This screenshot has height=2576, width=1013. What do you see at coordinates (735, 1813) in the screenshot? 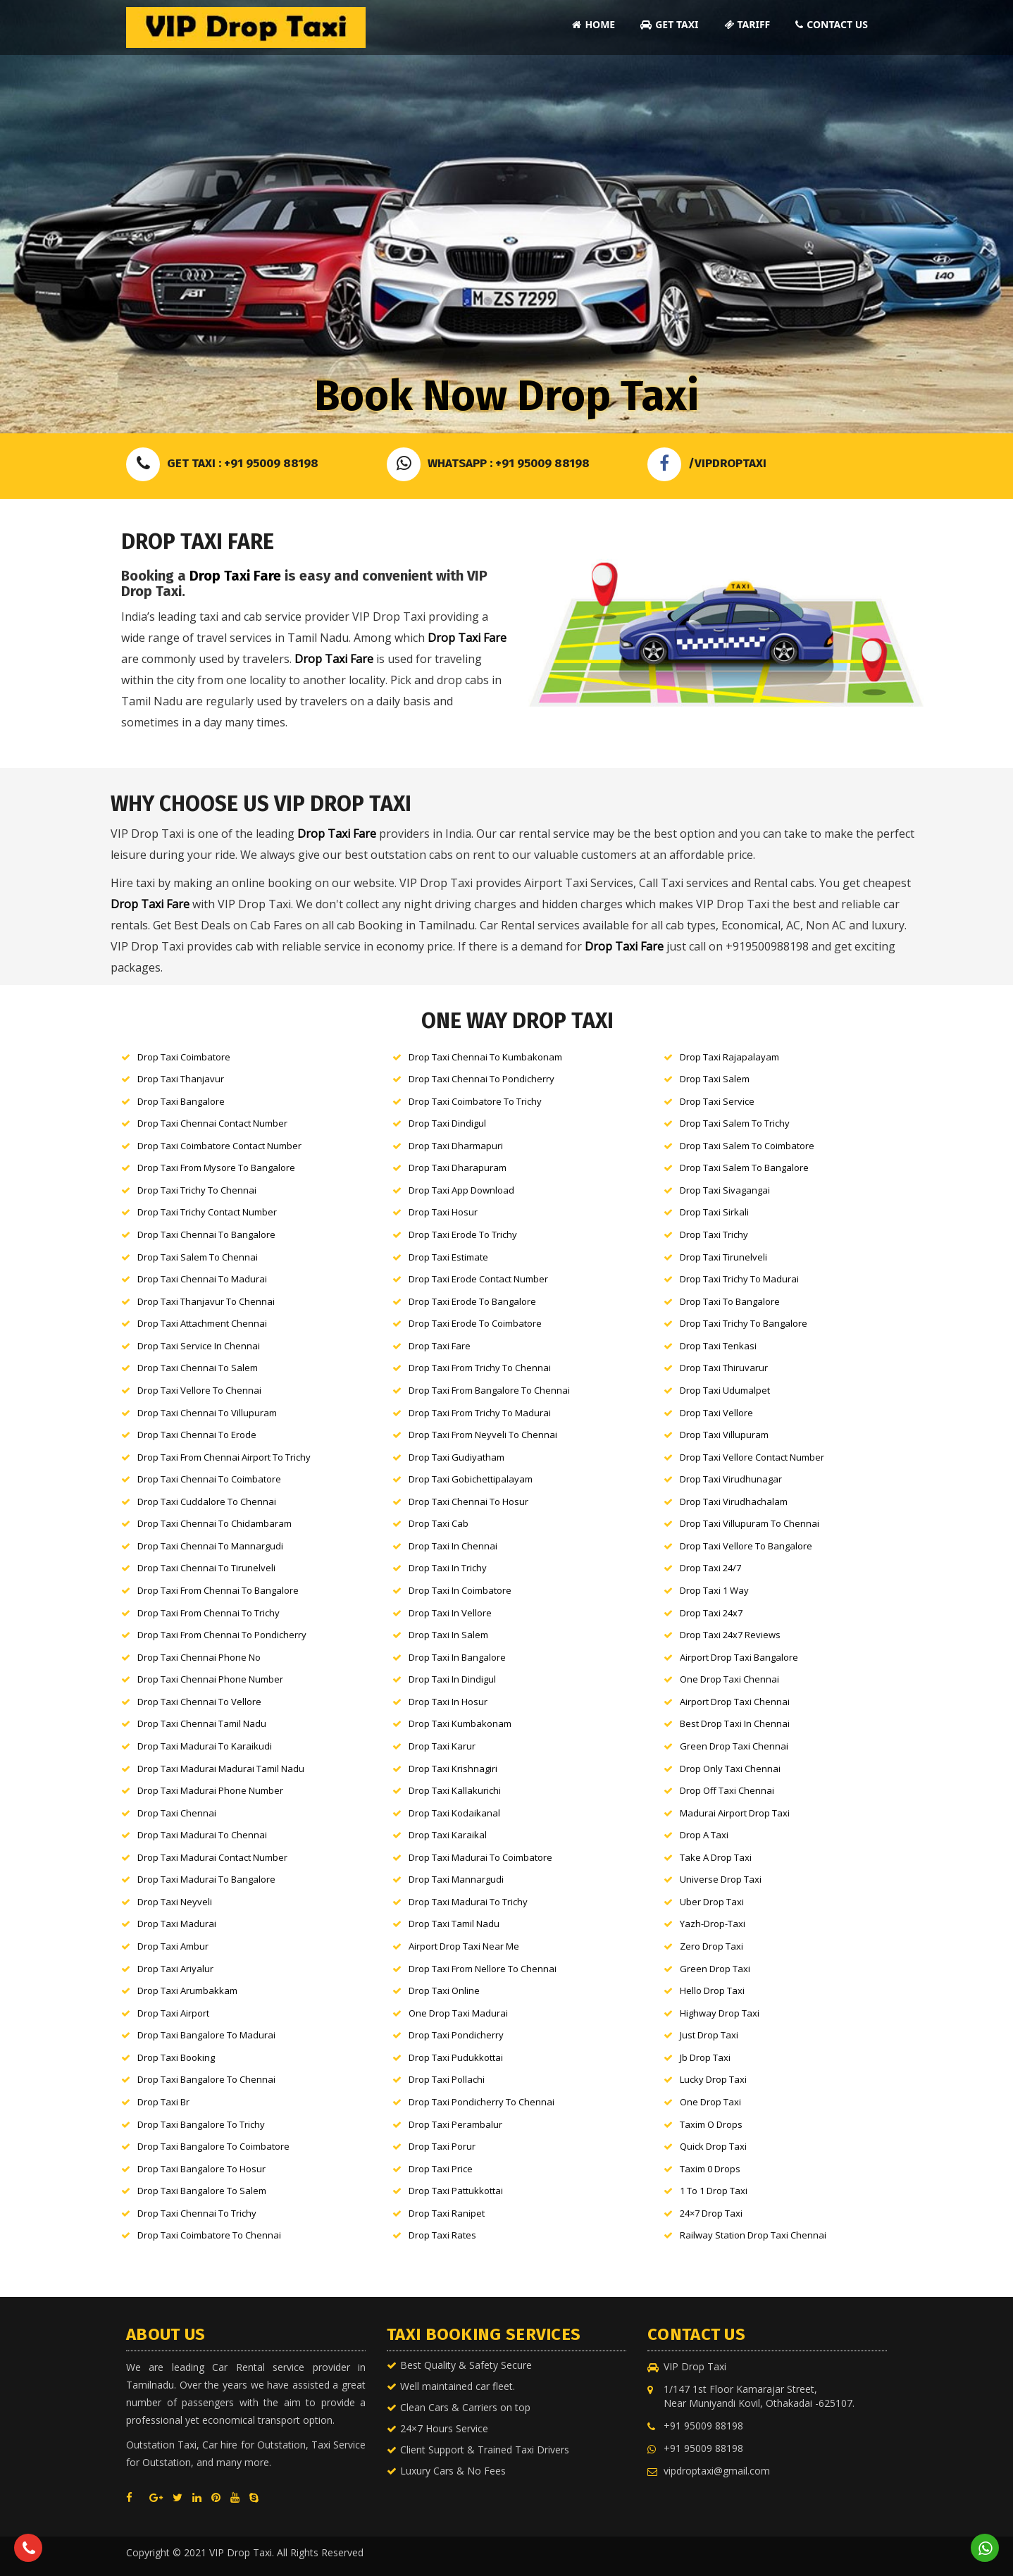
I see `Madurai Airport Drop Taxi` at bounding box center [735, 1813].